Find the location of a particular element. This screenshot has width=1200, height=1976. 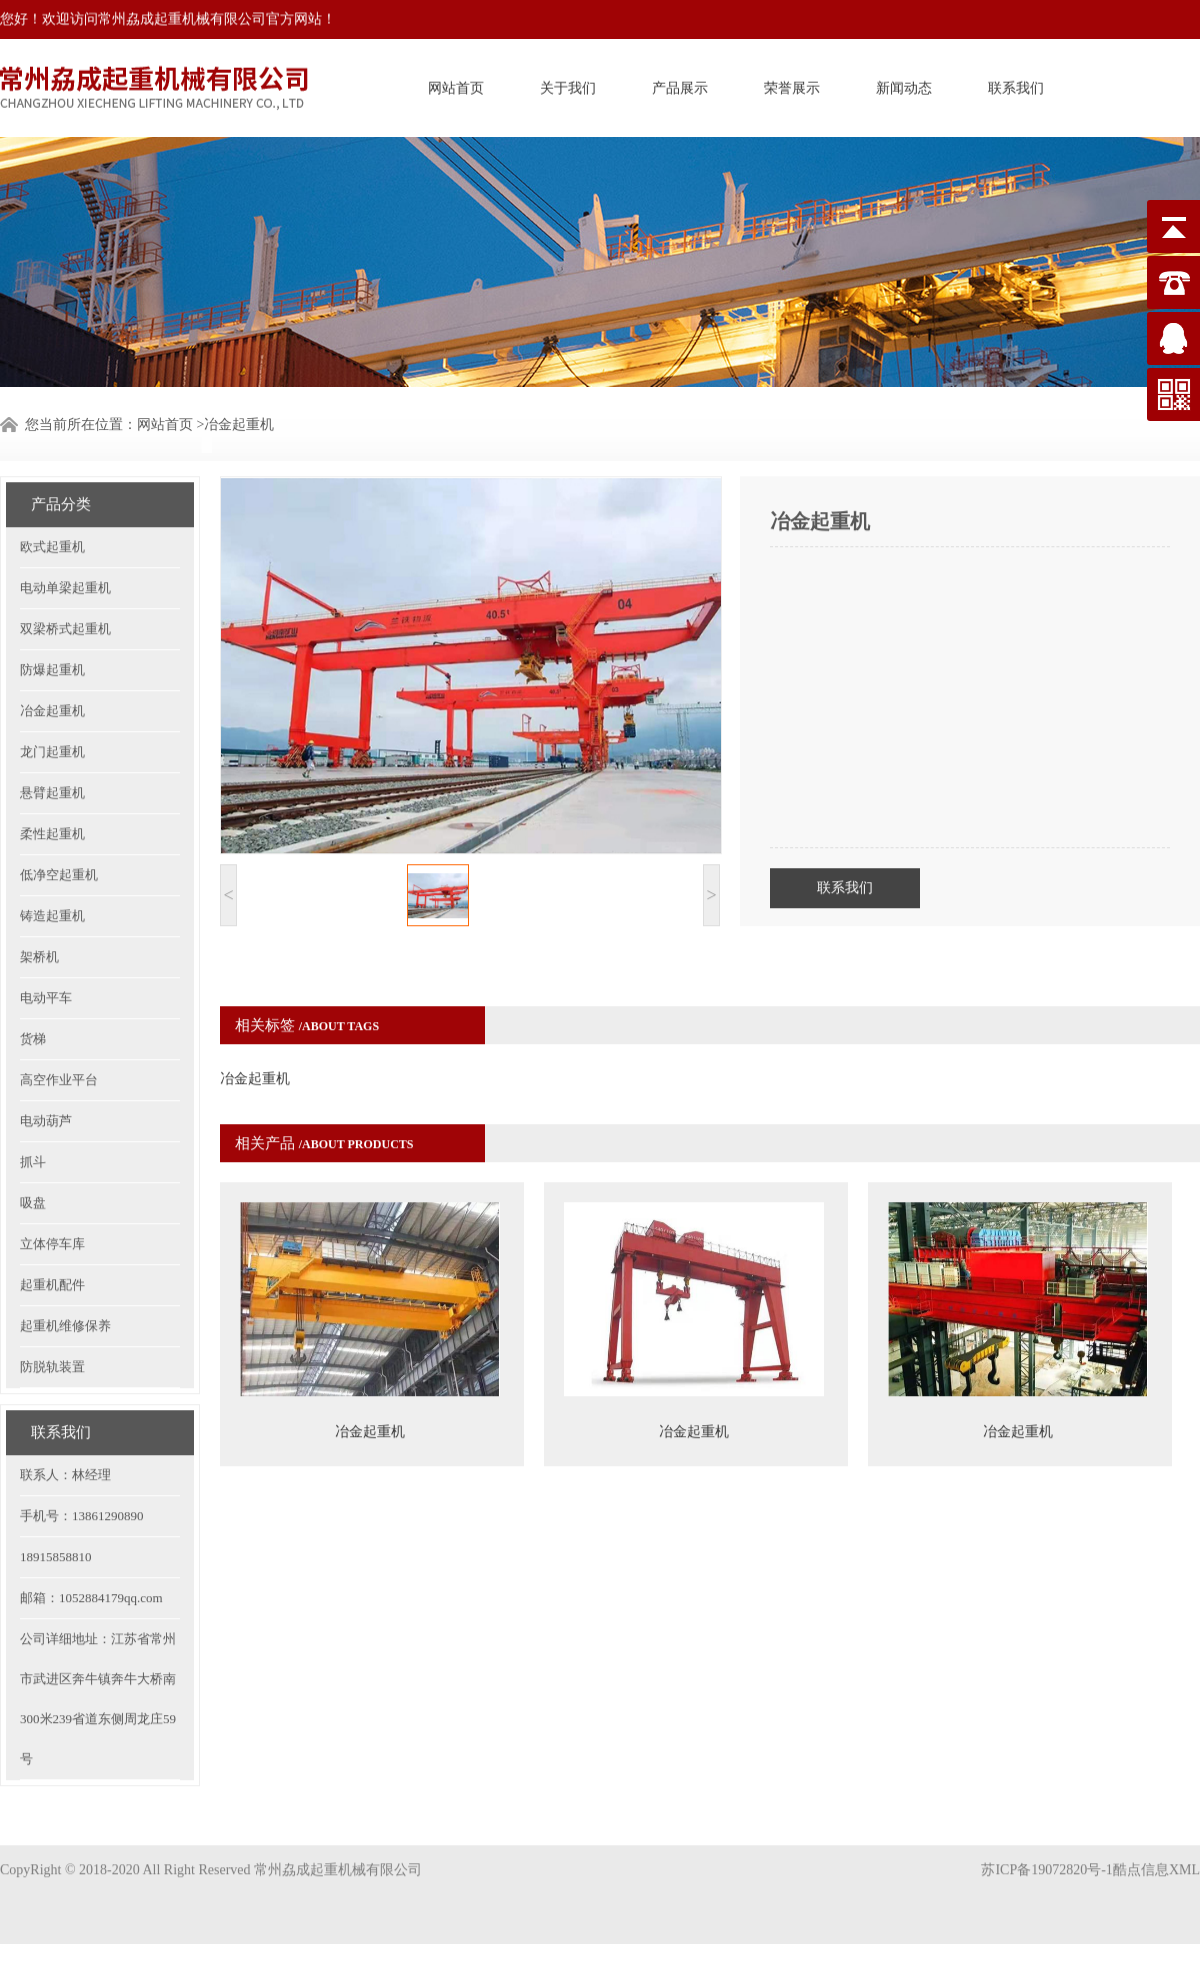

铸造起重机 is located at coordinates (52, 880).